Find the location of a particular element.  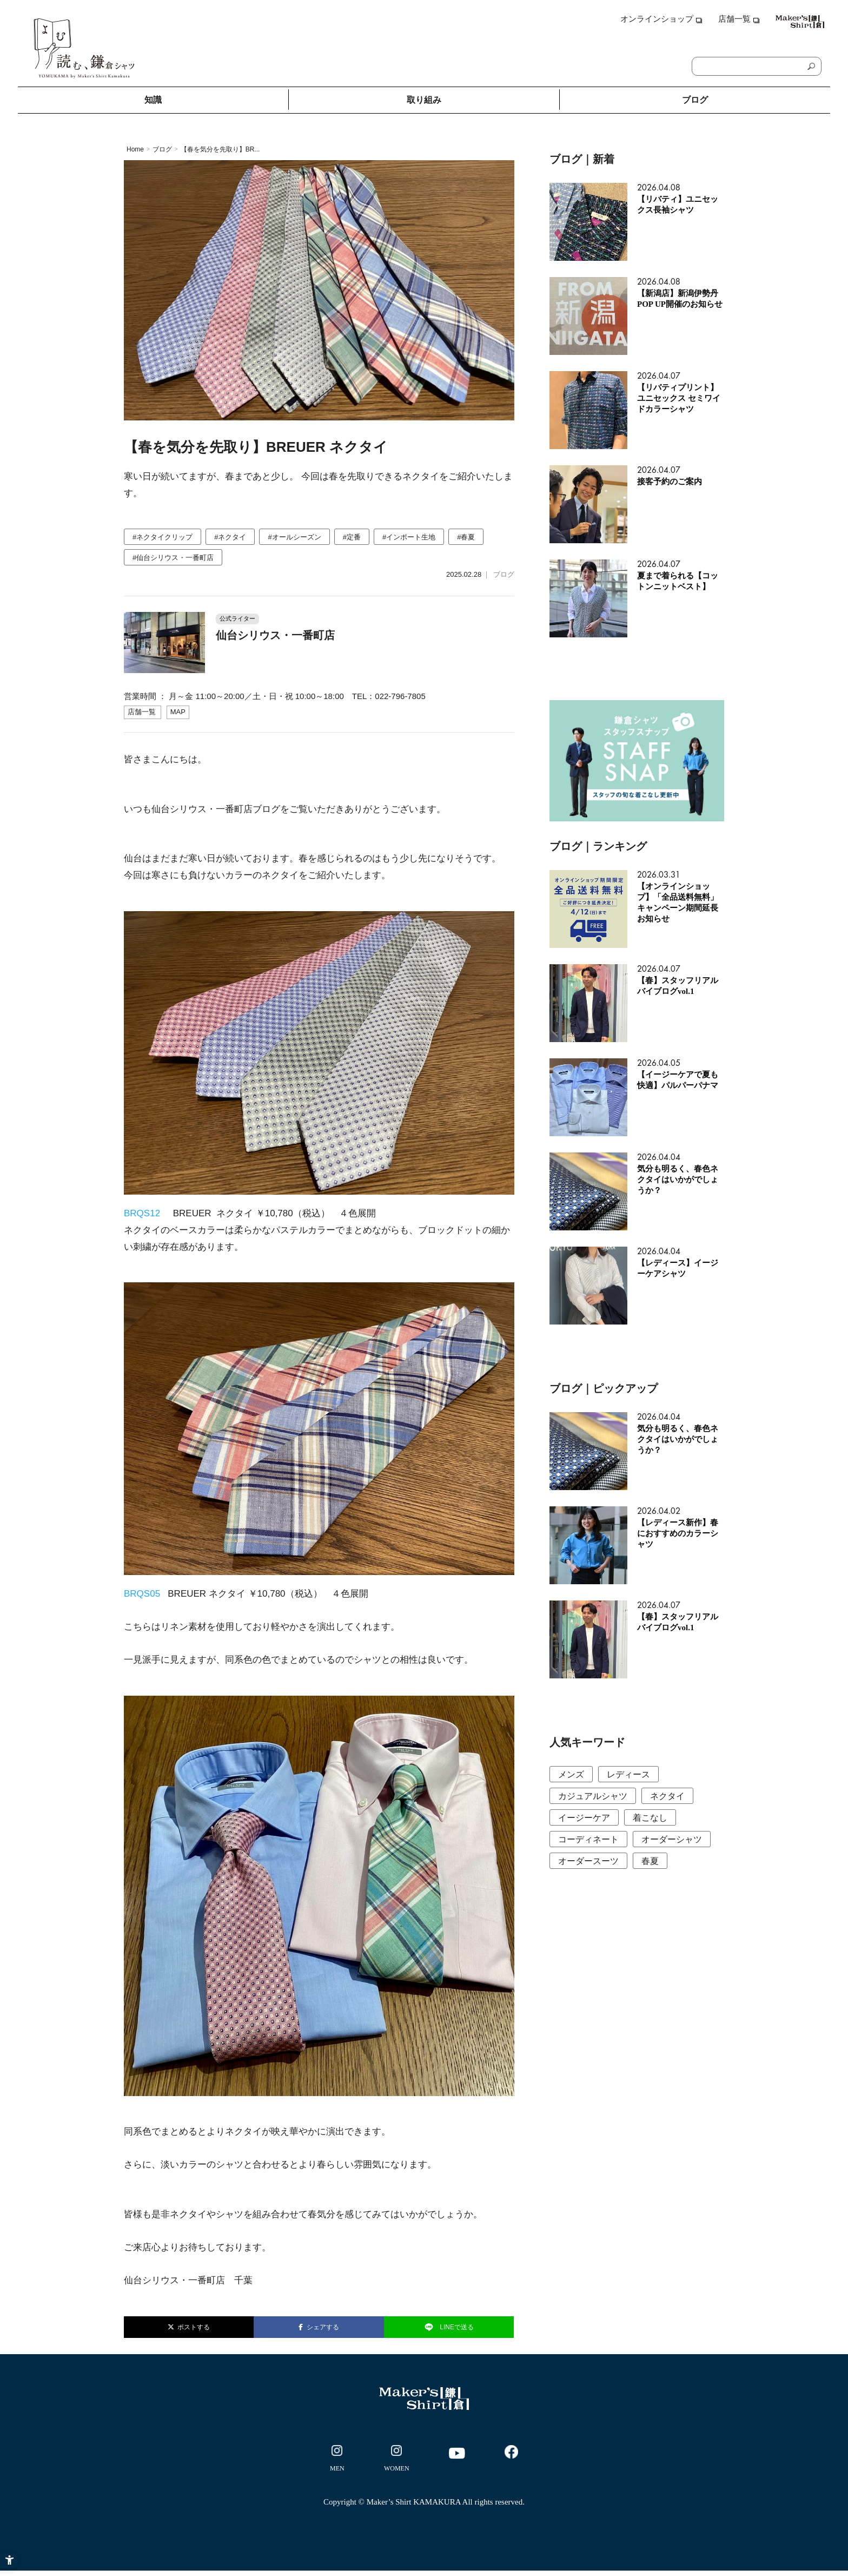

メンズ is located at coordinates (571, 1774).